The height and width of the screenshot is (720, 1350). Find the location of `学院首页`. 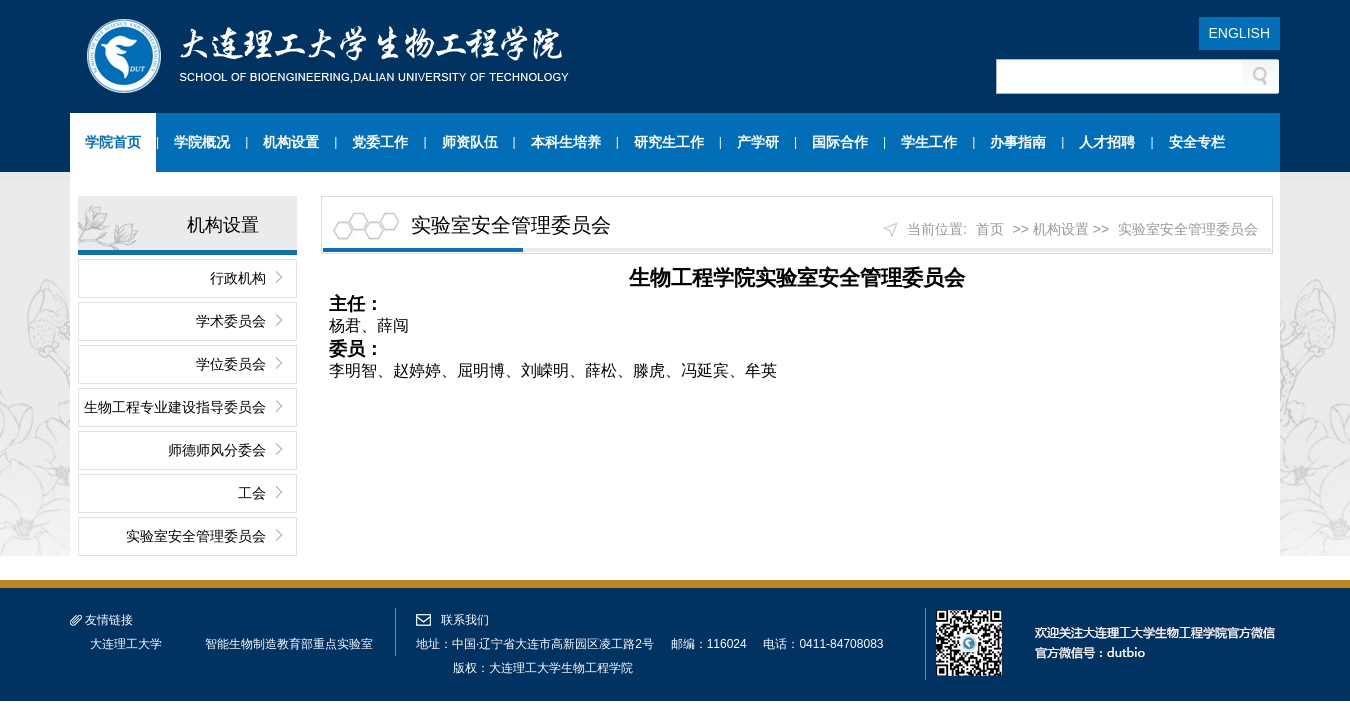

学院首页 is located at coordinates (113, 142).